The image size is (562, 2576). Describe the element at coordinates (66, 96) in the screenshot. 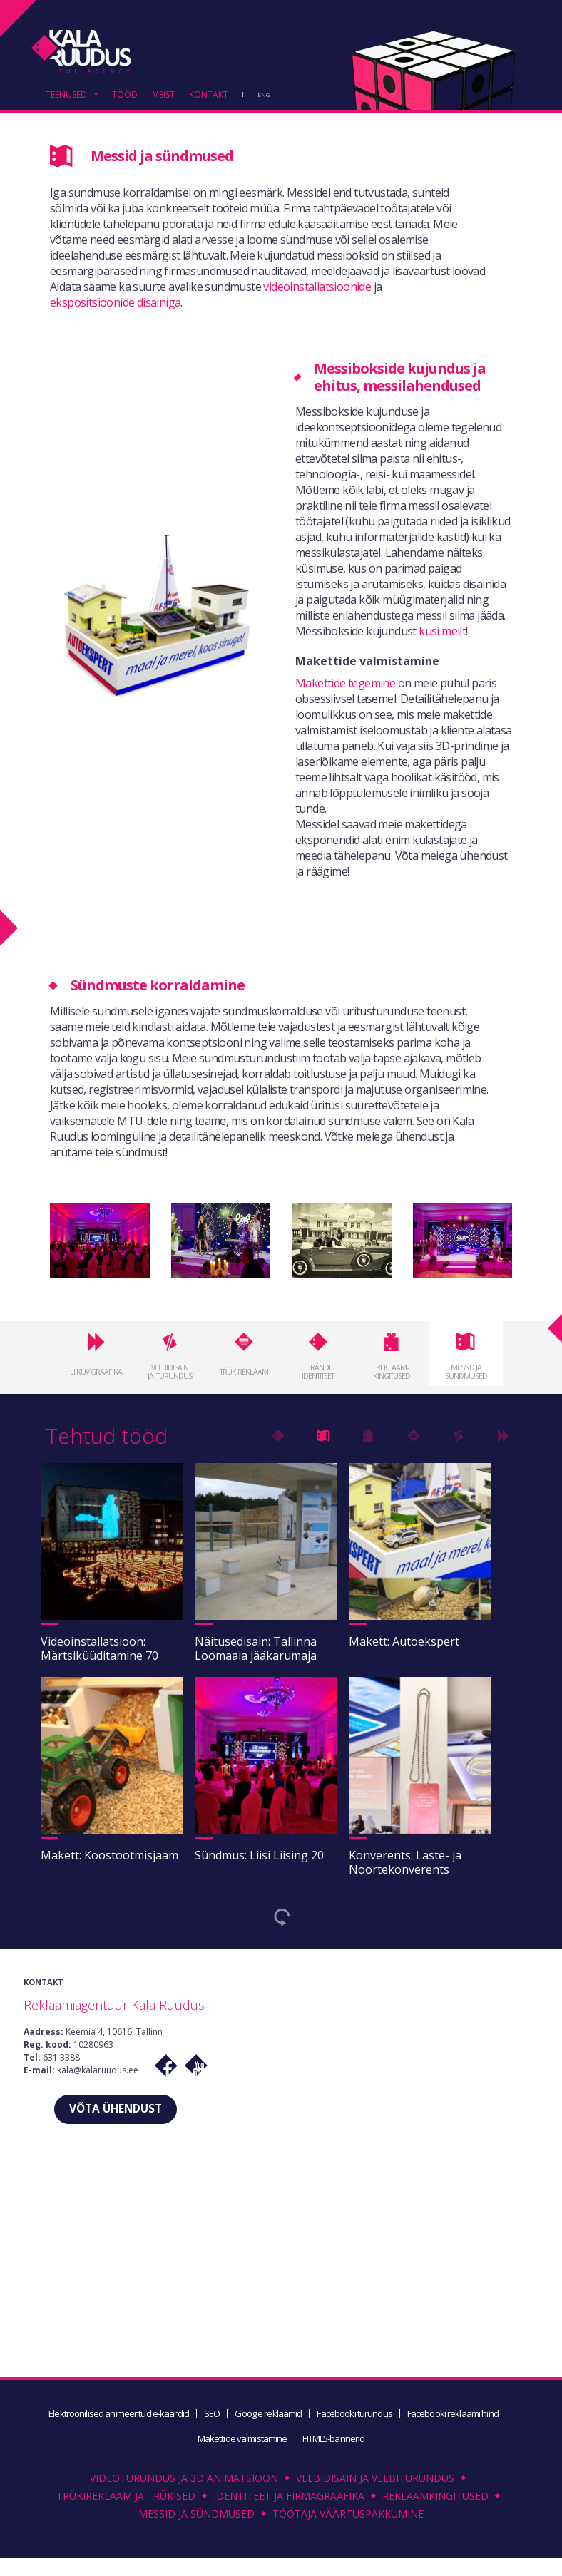

I see `TEENUSED` at that location.